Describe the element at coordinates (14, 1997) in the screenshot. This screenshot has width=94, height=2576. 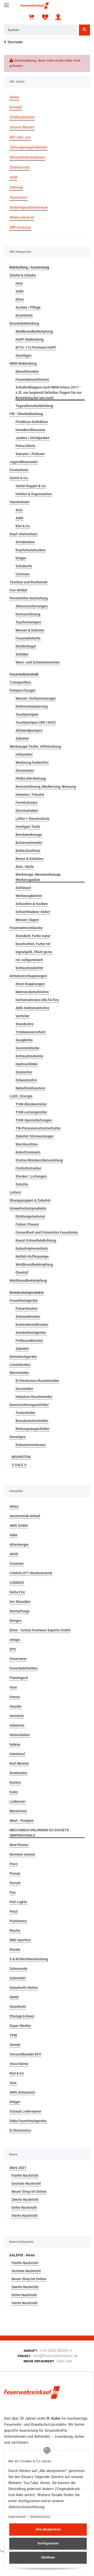
I see `SNAP` at that location.